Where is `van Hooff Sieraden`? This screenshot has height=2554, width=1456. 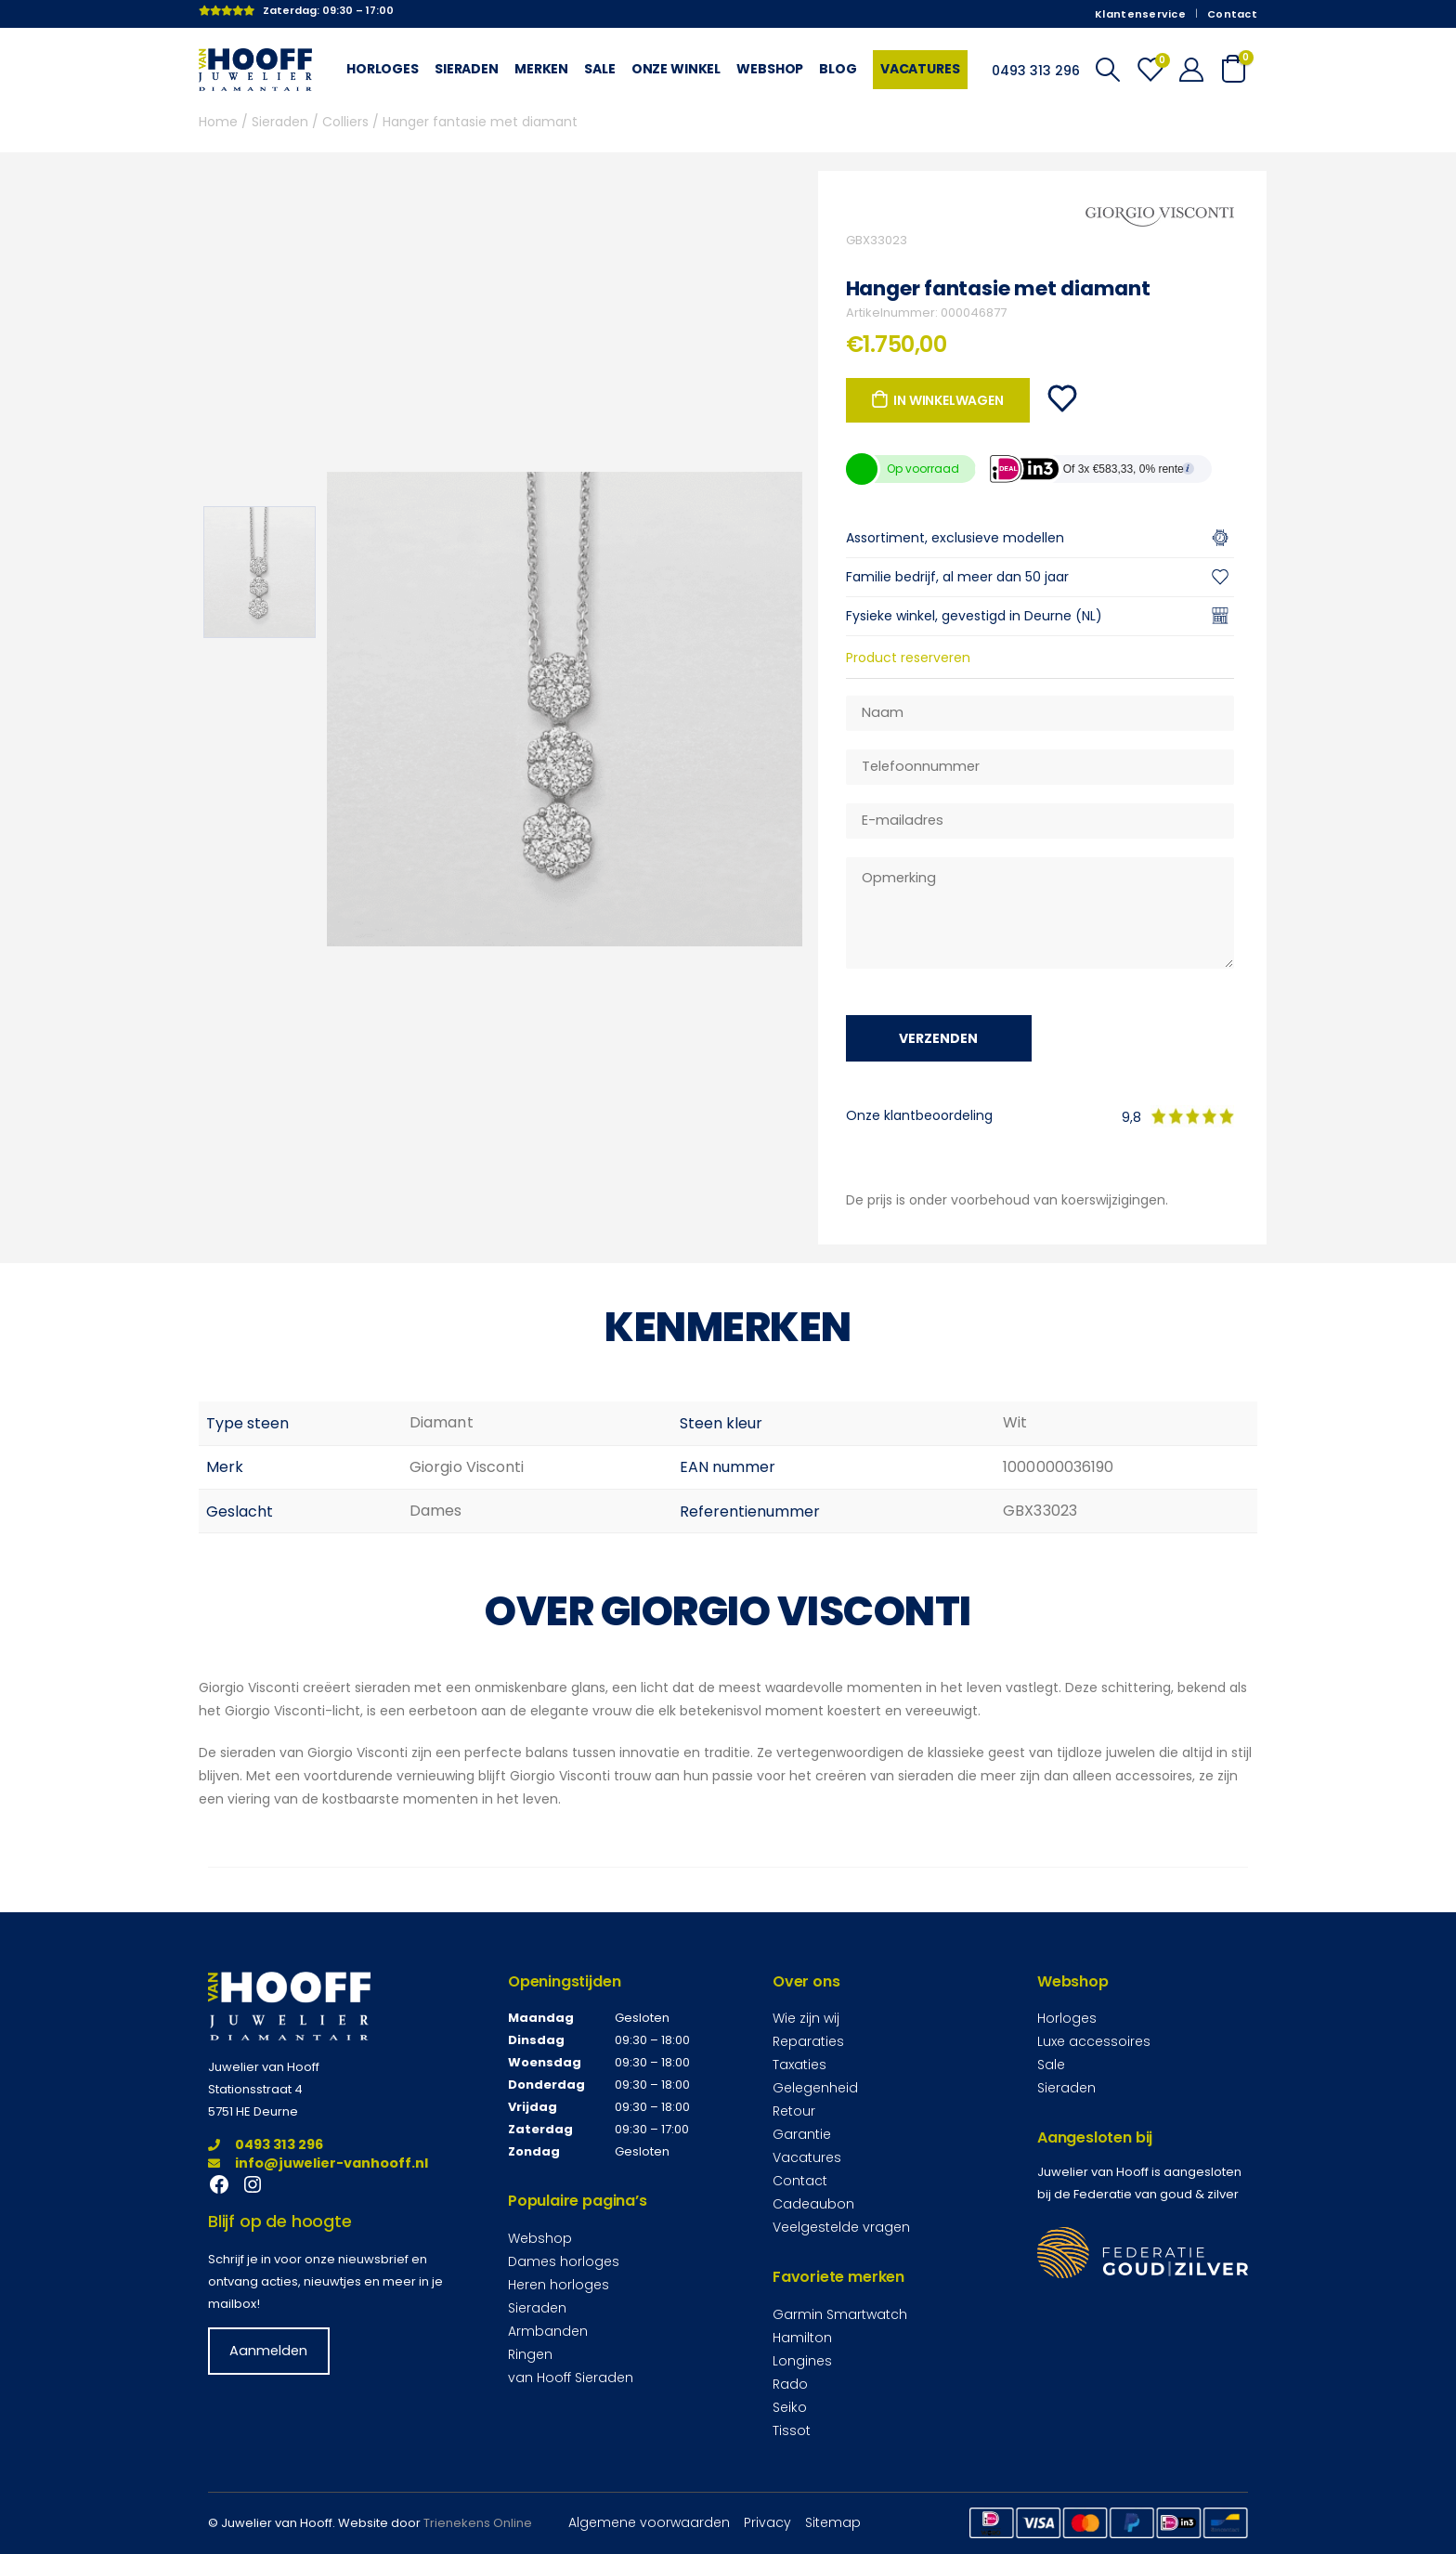
van Hooff Sieraden is located at coordinates (570, 2377).